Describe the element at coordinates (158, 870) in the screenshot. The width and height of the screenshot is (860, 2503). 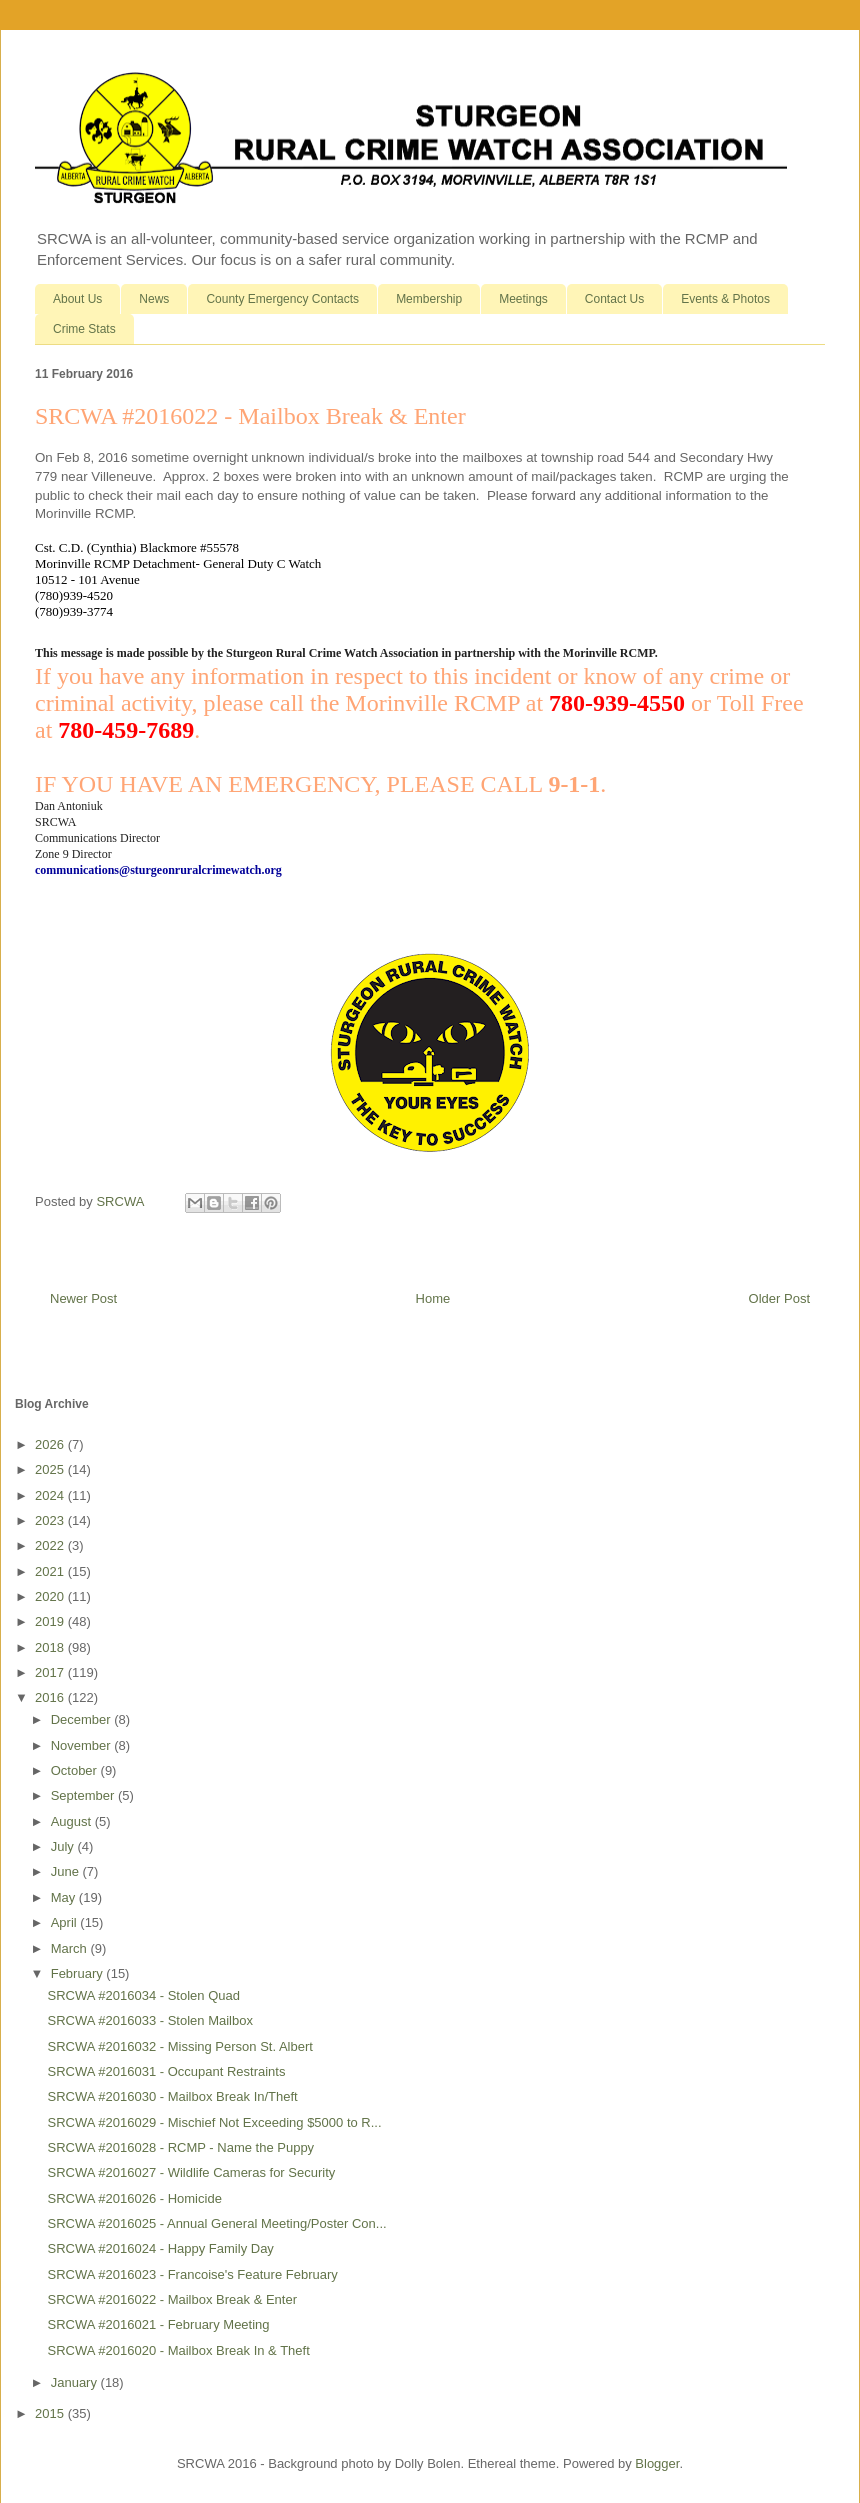
I see `communications@sturgeonruralcrimewatch.org` at that location.